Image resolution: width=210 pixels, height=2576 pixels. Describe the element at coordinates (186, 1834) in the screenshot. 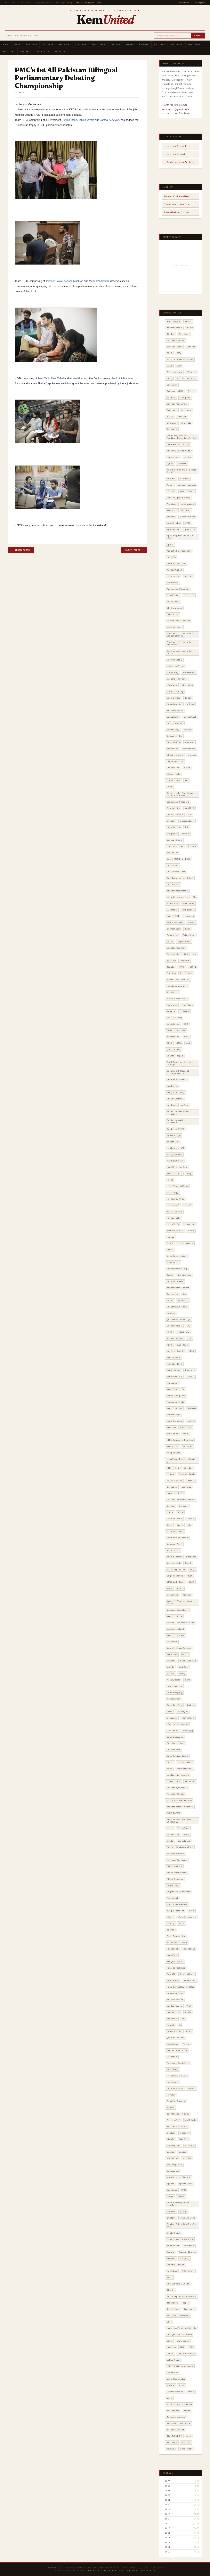

I see `Pcos` at that location.